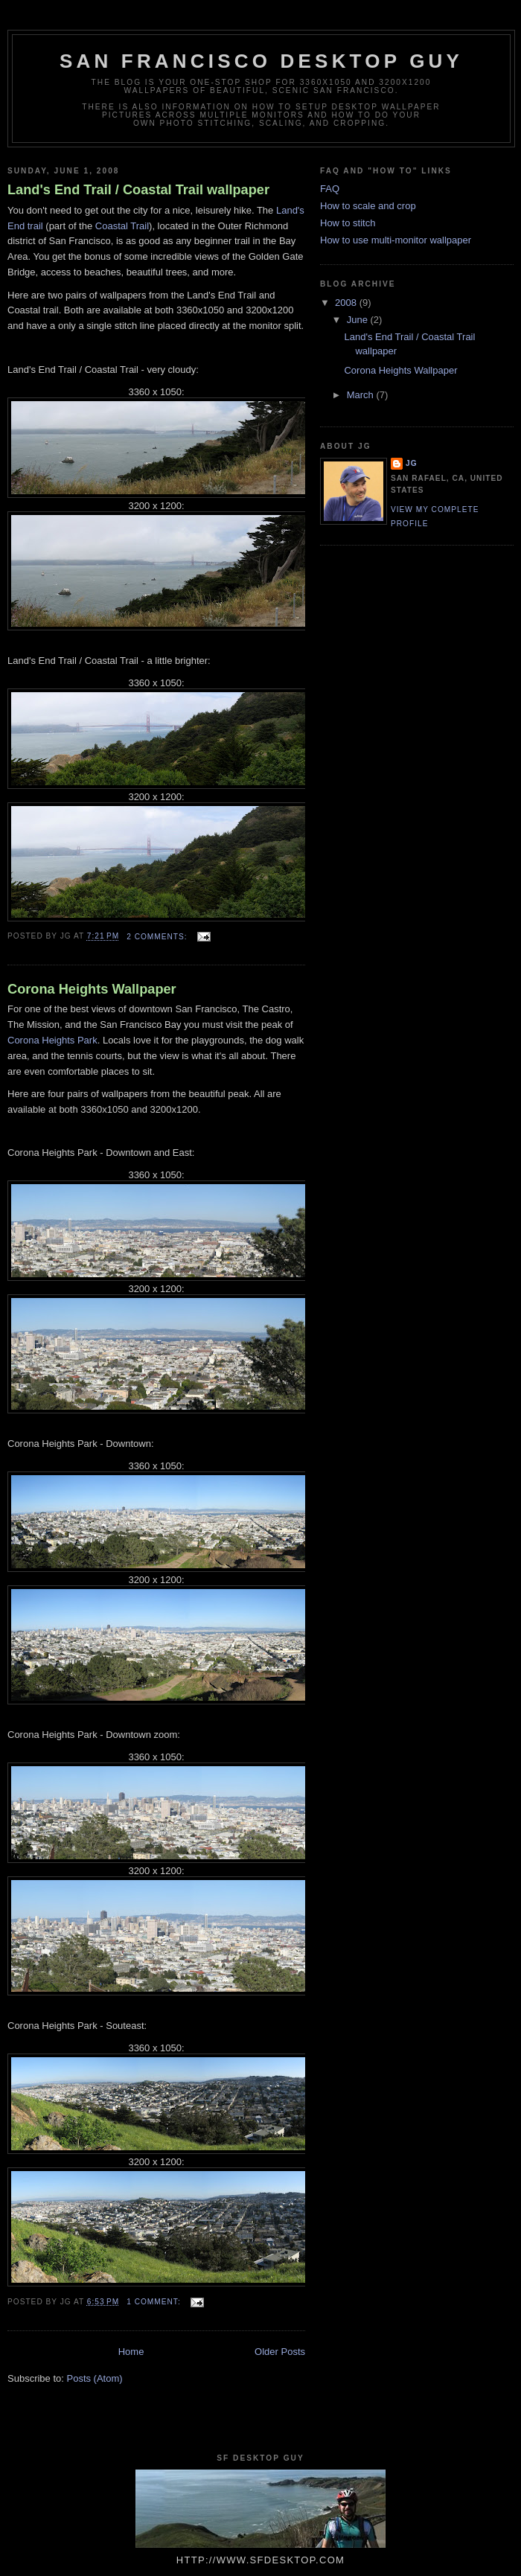 The height and width of the screenshot is (2576, 521). What do you see at coordinates (329, 188) in the screenshot?
I see `FAQ` at bounding box center [329, 188].